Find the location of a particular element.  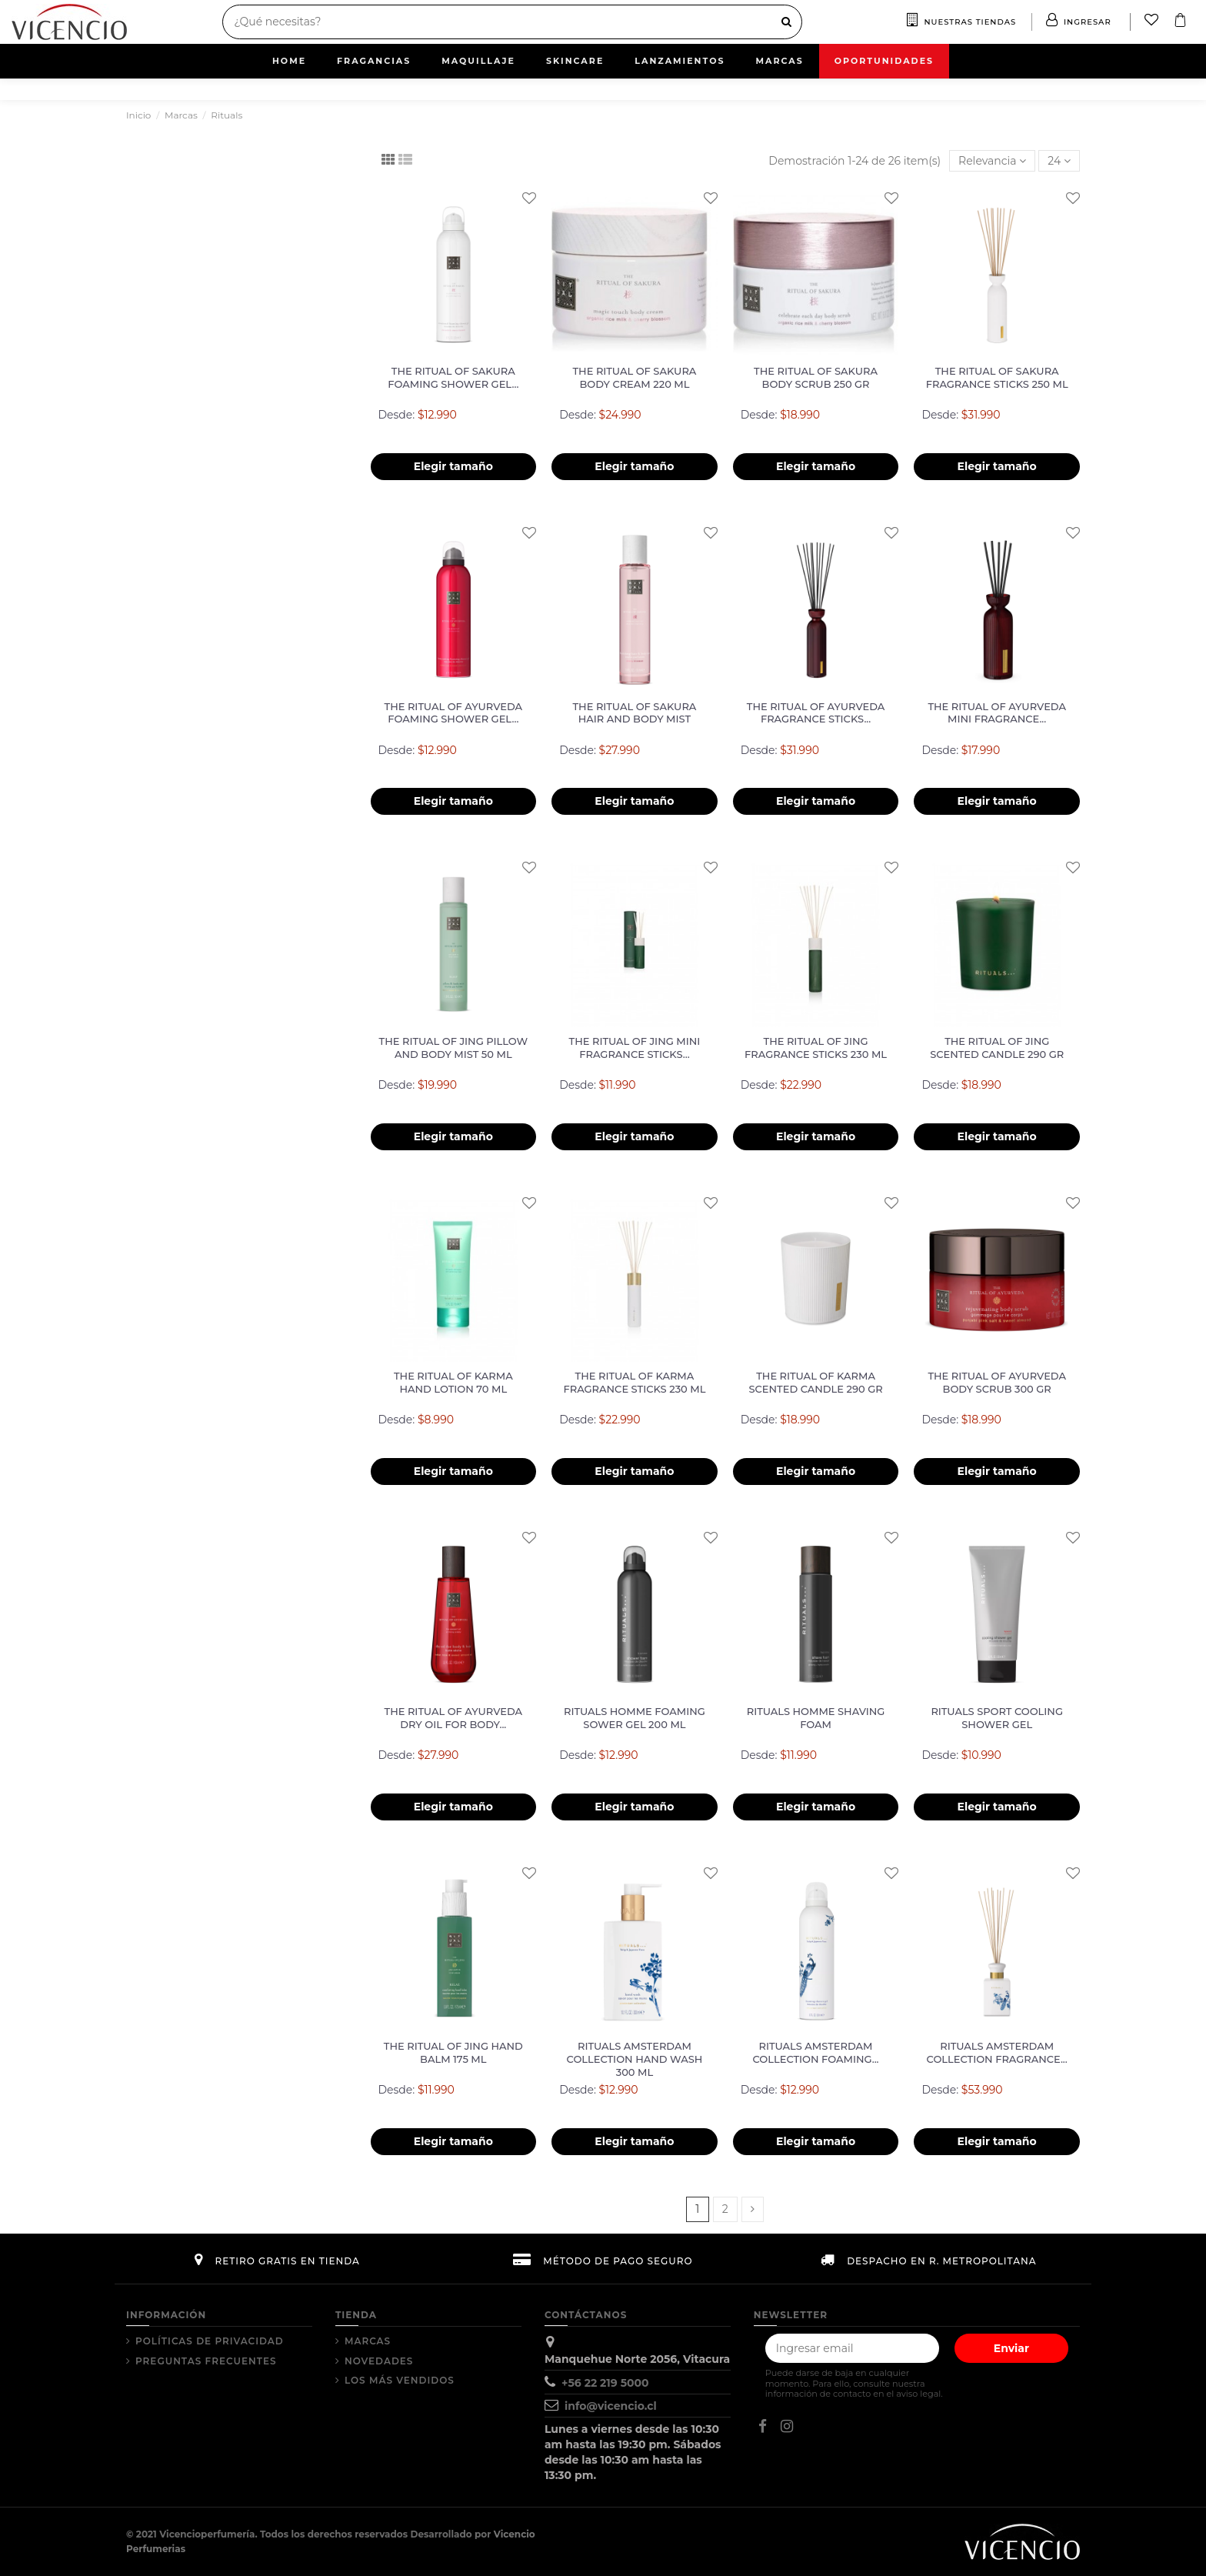

Políticas de Privacidad is located at coordinates (209, 2341).